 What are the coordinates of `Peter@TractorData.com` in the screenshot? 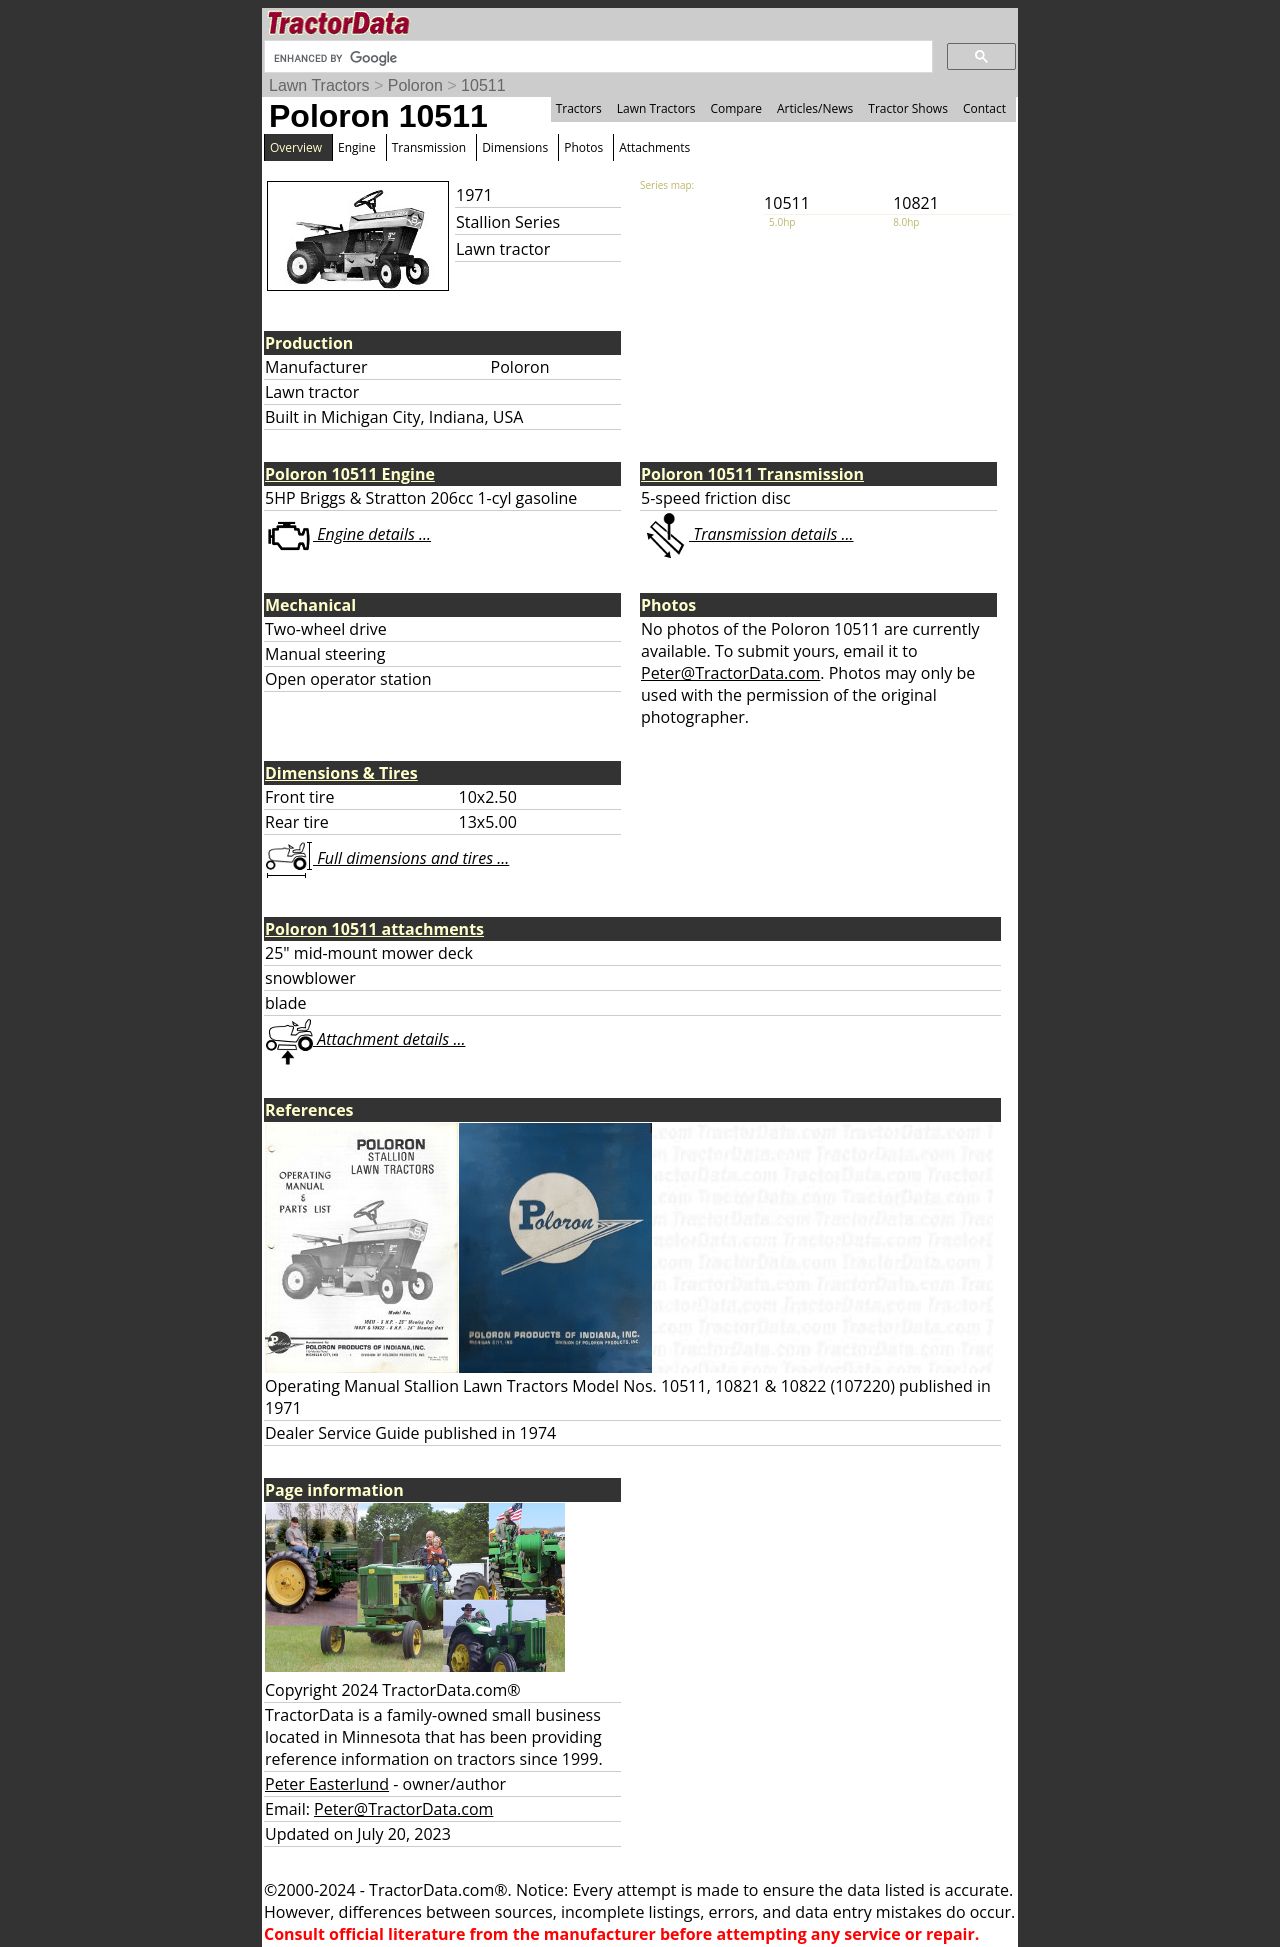 It's located at (730, 673).